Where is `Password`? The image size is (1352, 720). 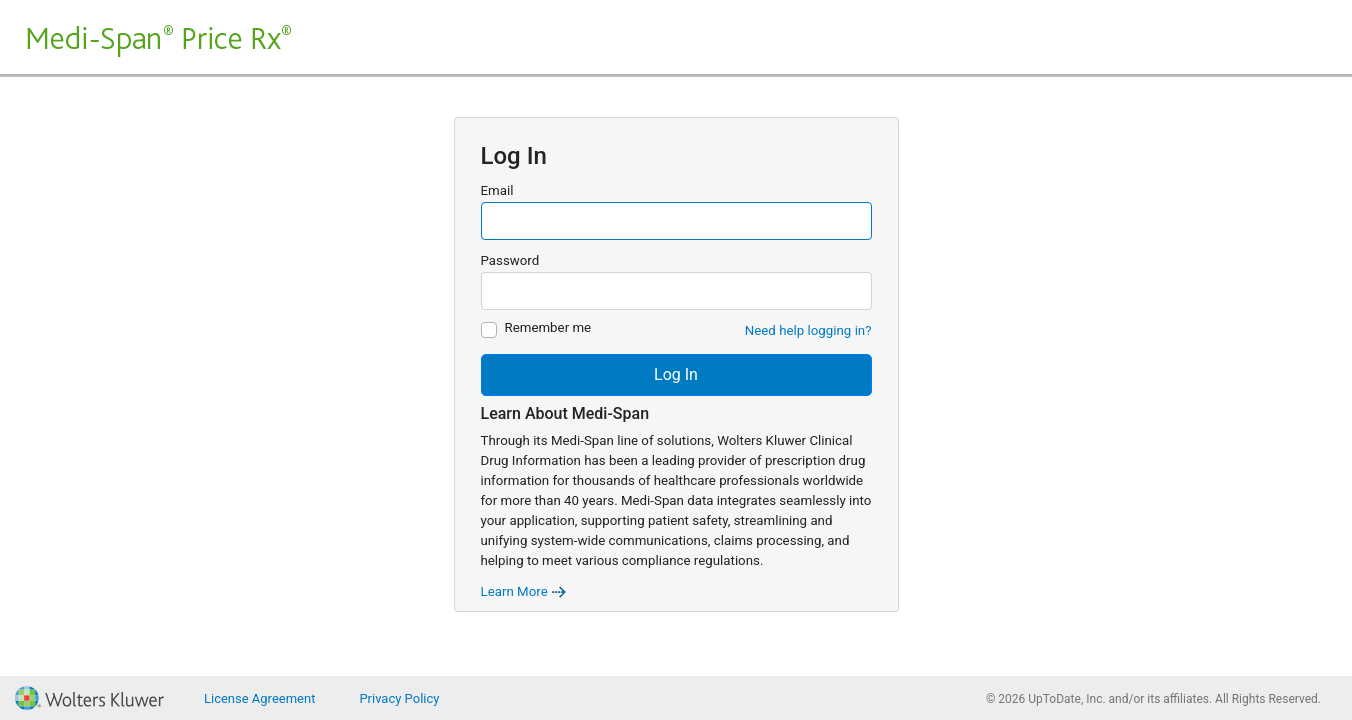 Password is located at coordinates (510, 260).